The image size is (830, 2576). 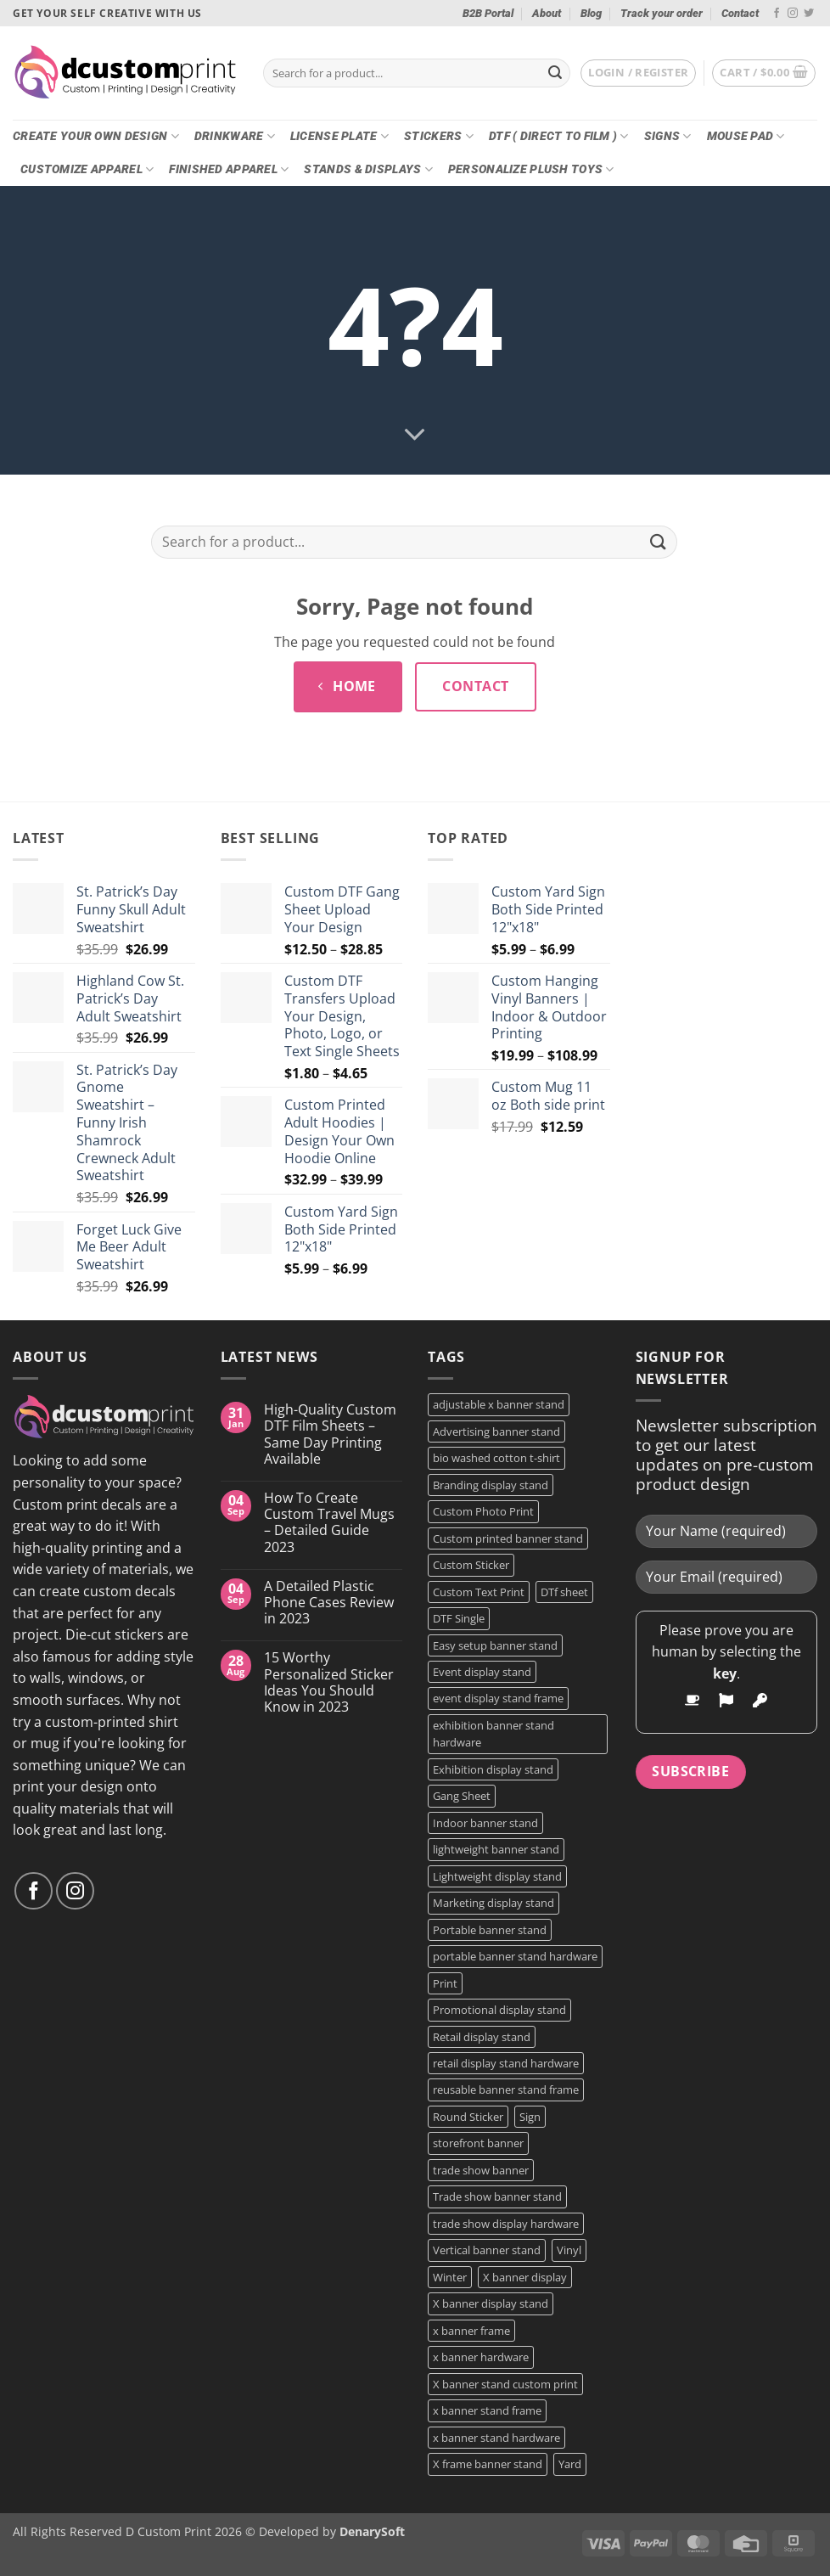 I want to click on Yard [Yard (2 products)], so click(x=569, y=2464).